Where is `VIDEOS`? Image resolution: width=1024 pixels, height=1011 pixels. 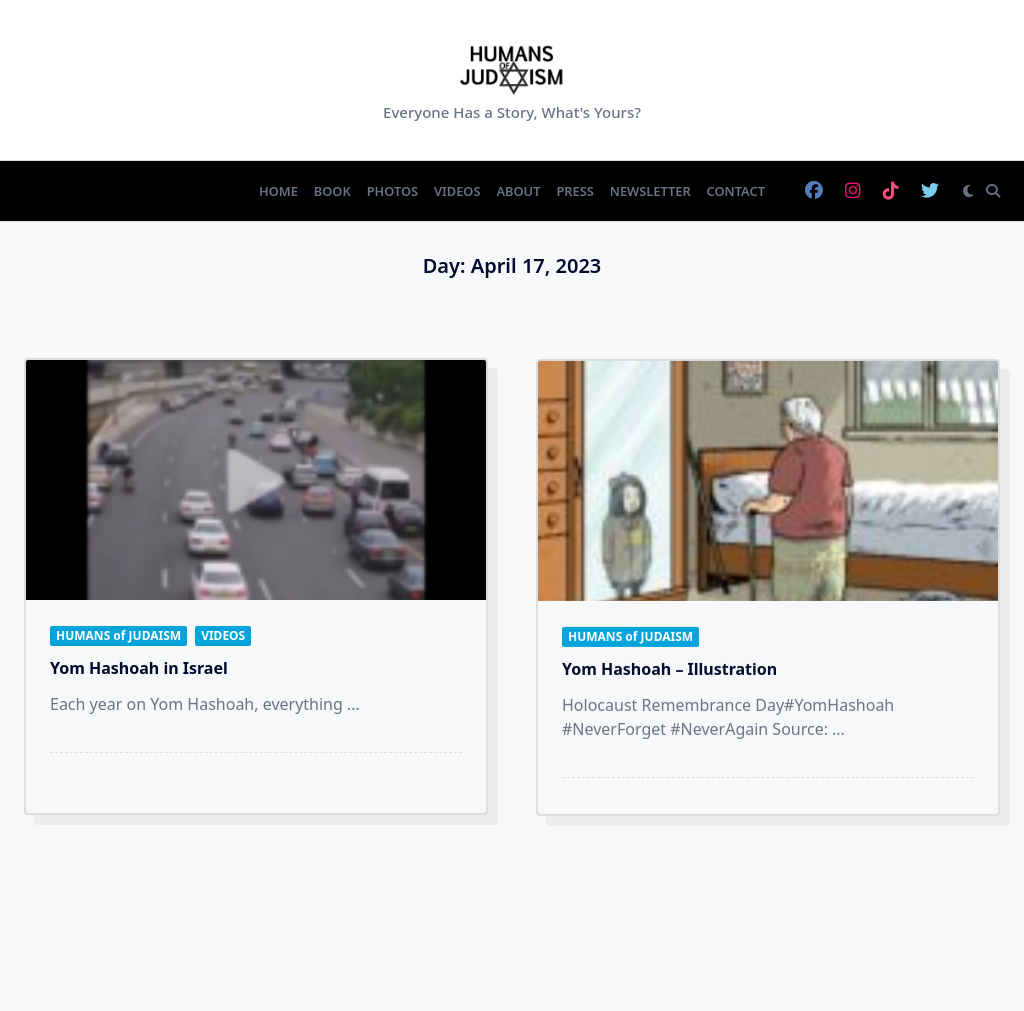 VIDEOS is located at coordinates (223, 635).